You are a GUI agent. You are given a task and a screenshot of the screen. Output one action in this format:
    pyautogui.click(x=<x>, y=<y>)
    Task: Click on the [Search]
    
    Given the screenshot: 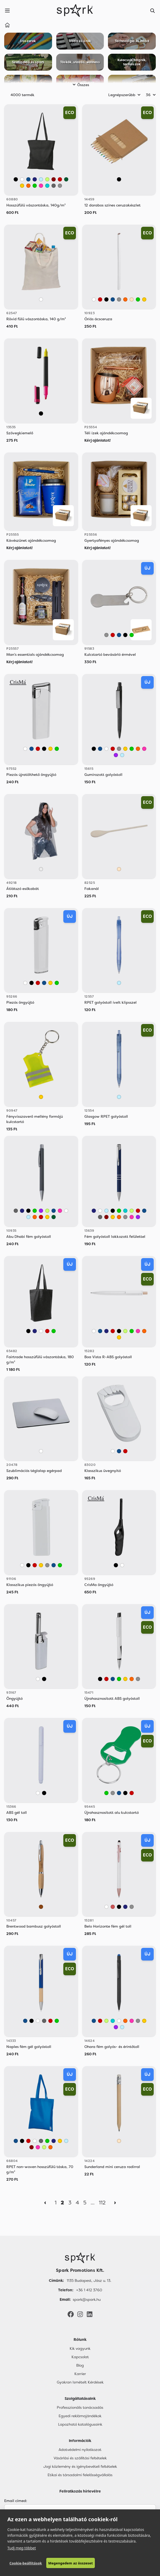 What is the action you would take?
    pyautogui.click(x=152, y=10)
    